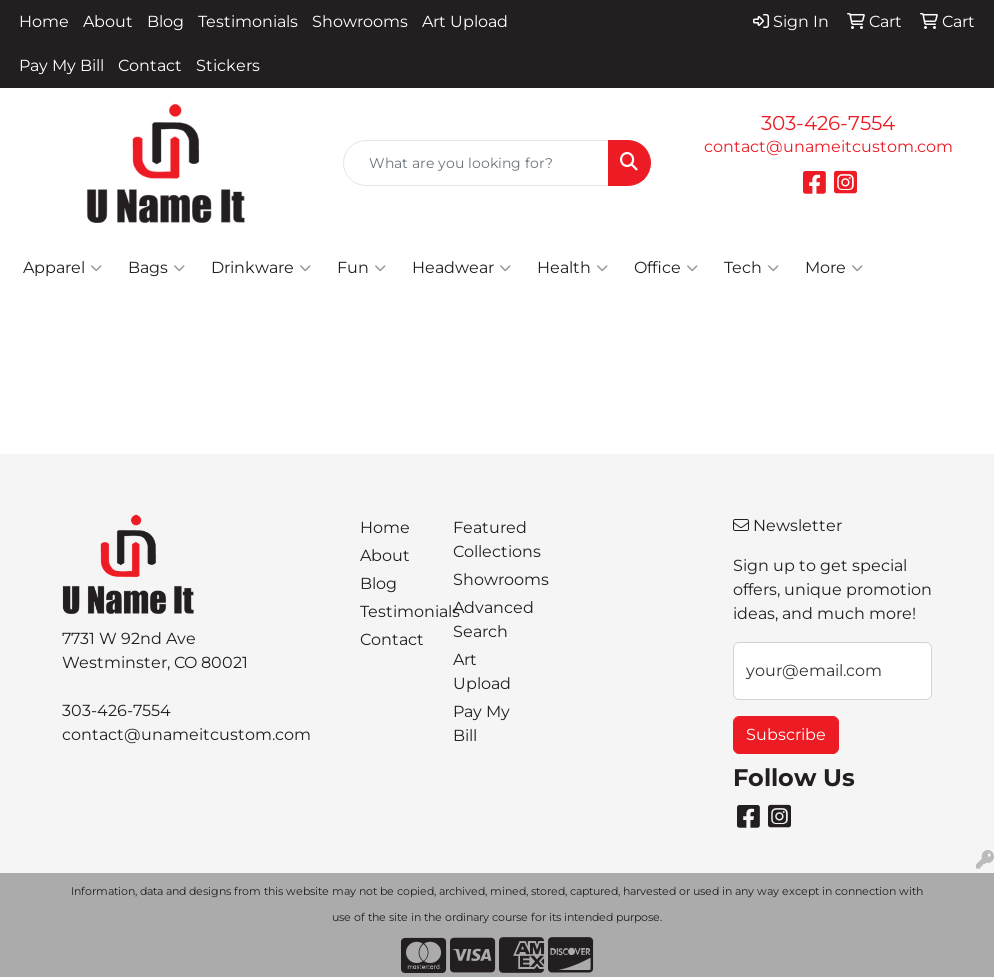  I want to click on 303-426-7554, so click(828, 123).